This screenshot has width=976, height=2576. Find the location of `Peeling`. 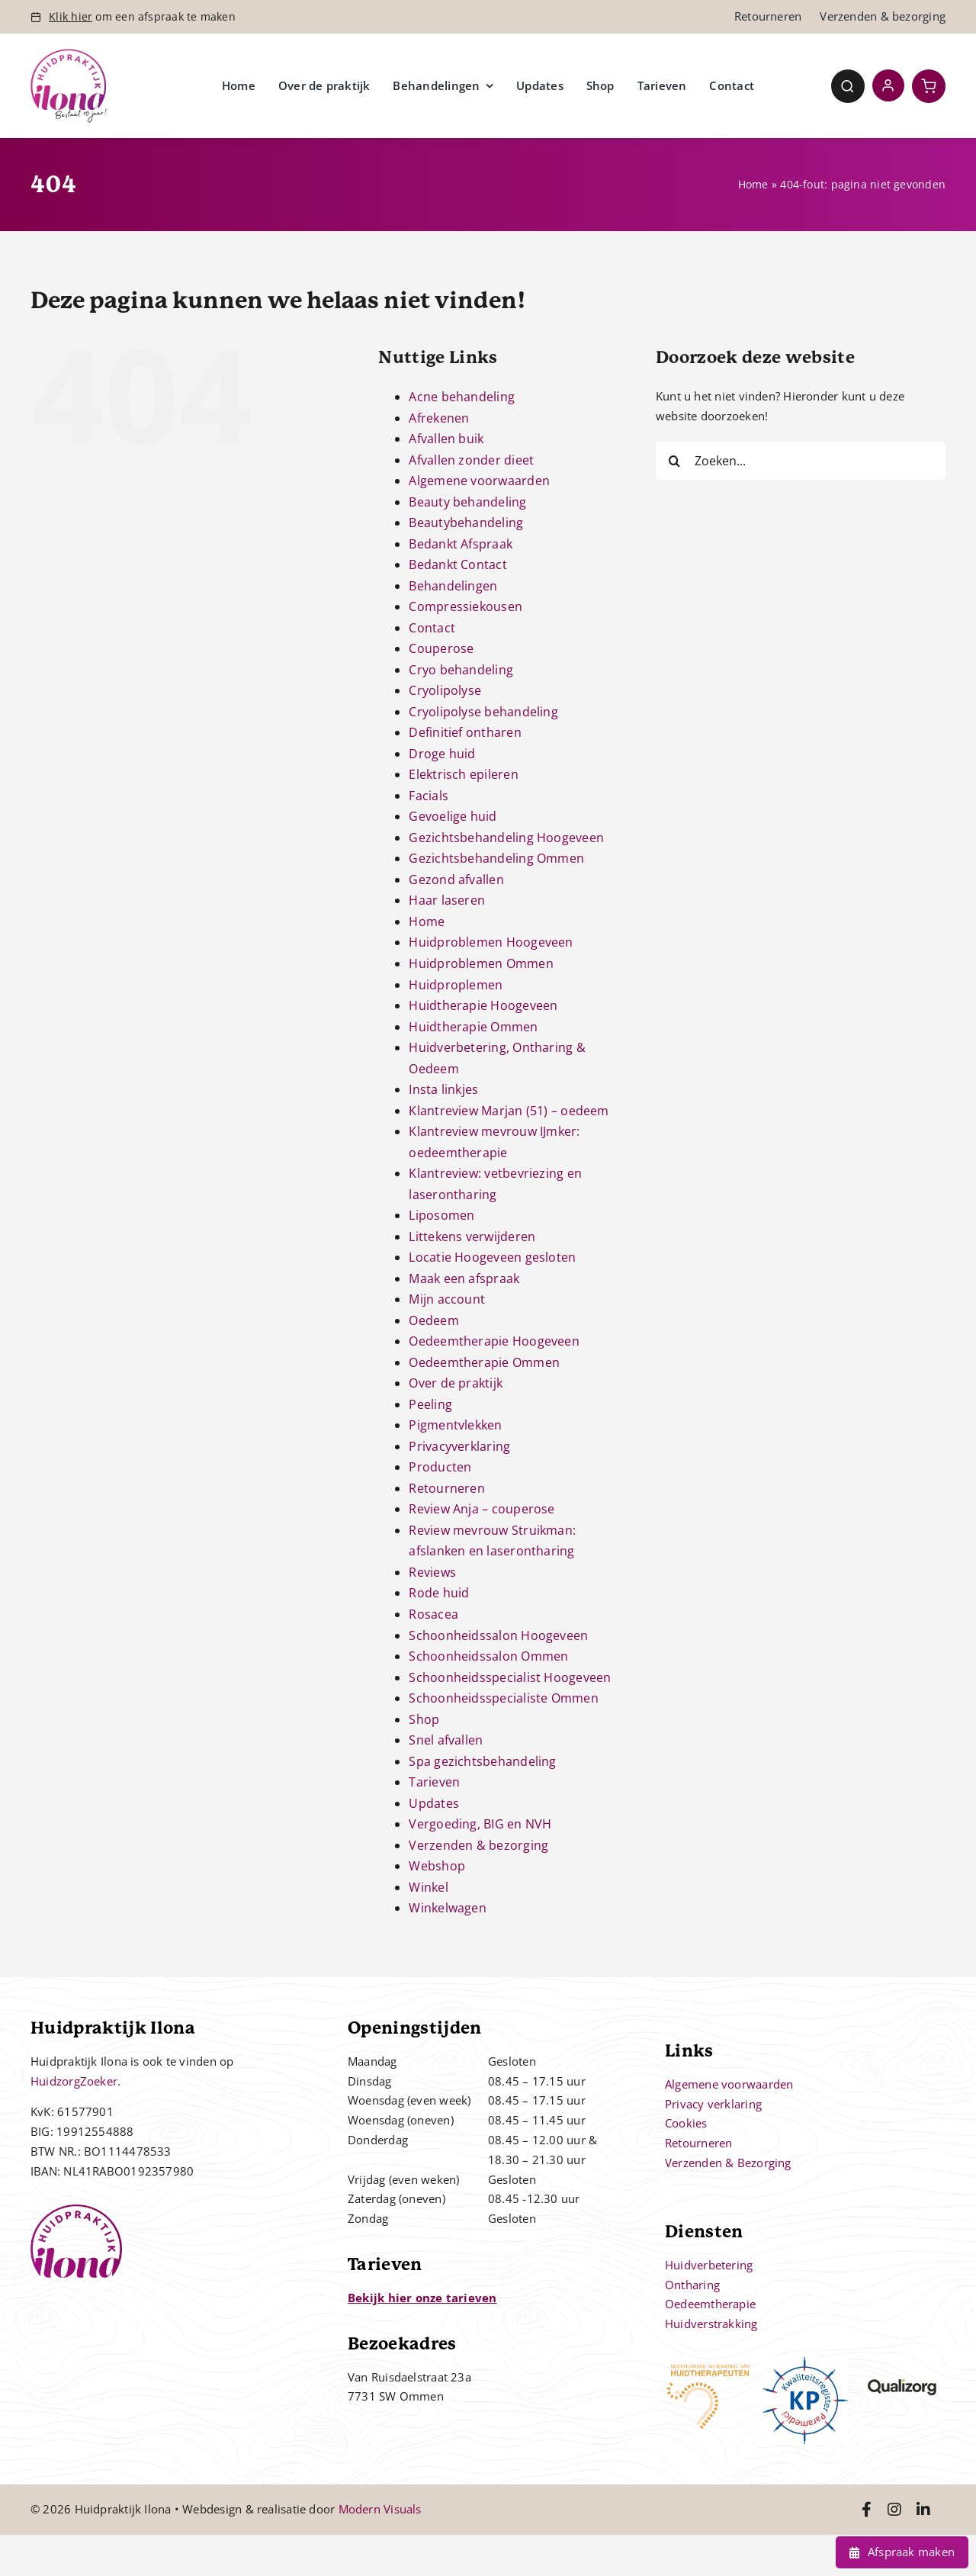

Peeling is located at coordinates (430, 1404).